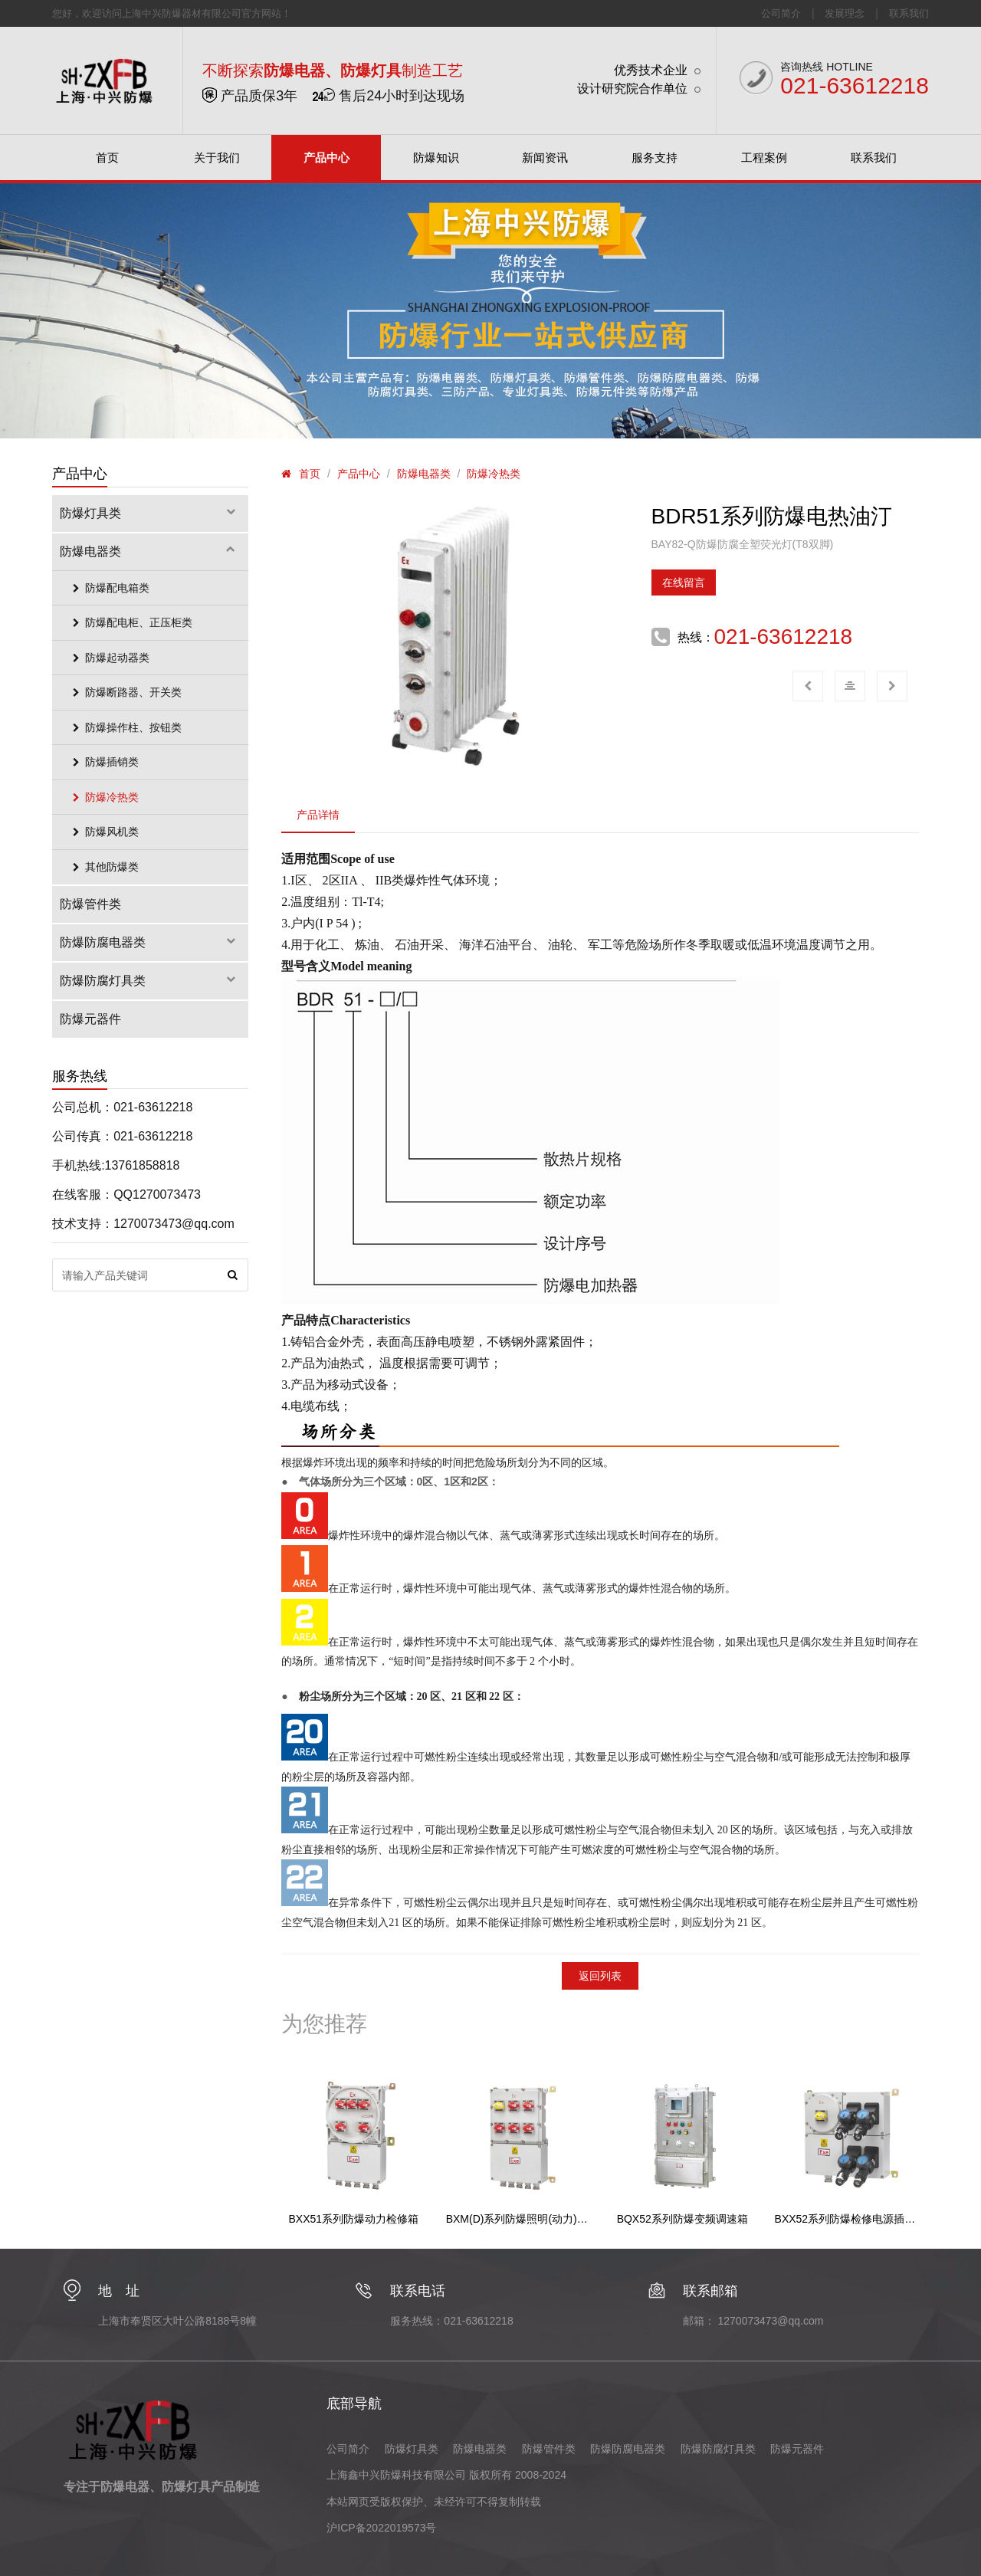  Describe the element at coordinates (103, 762) in the screenshot. I see `防爆插销类` at that location.